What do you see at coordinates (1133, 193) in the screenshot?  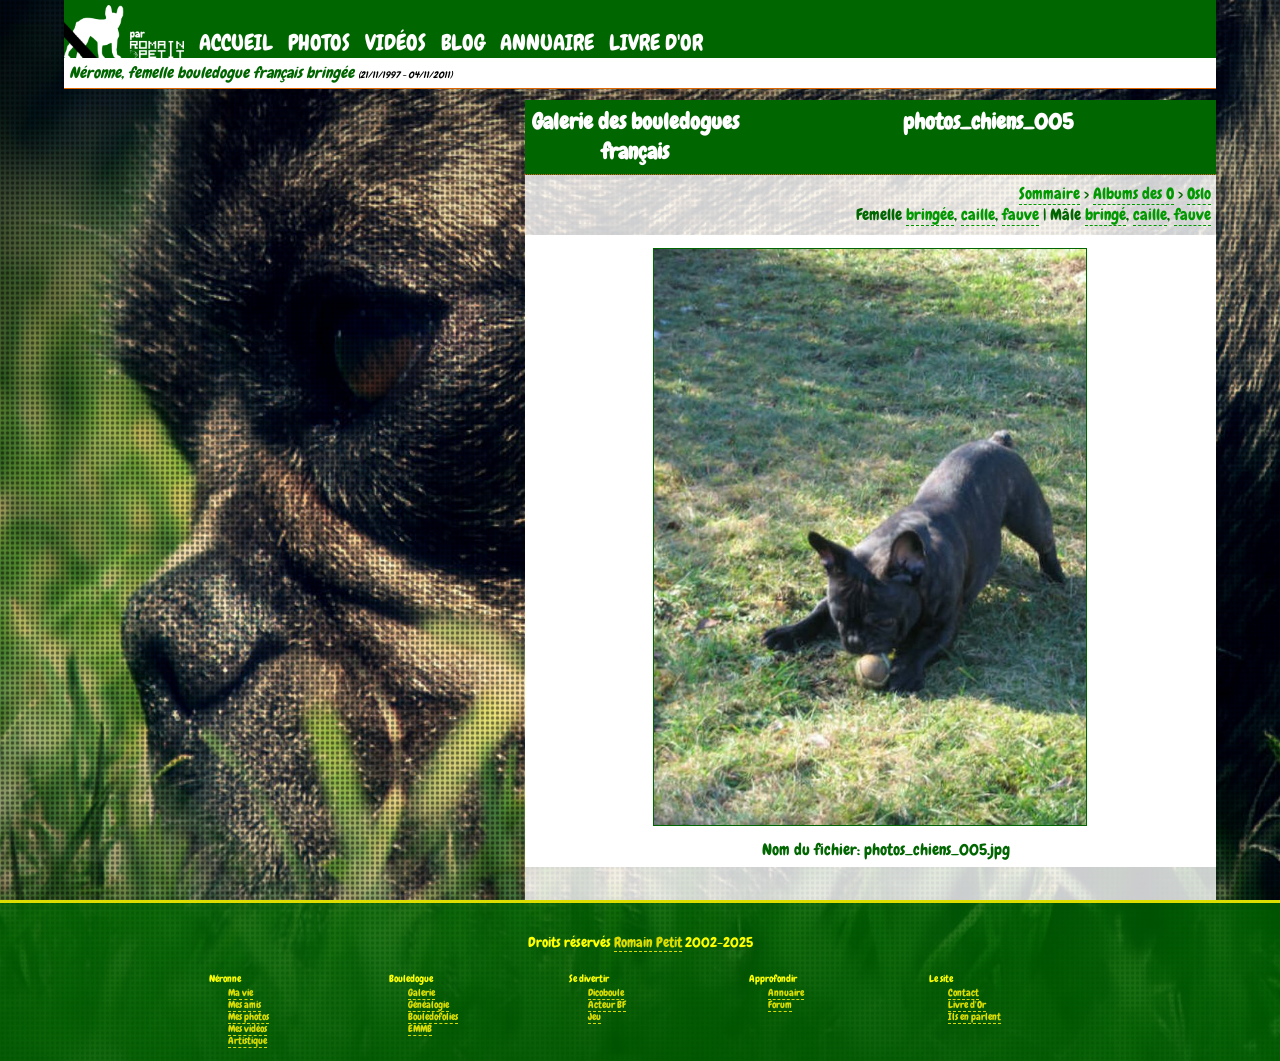 I see `Albums des O` at bounding box center [1133, 193].